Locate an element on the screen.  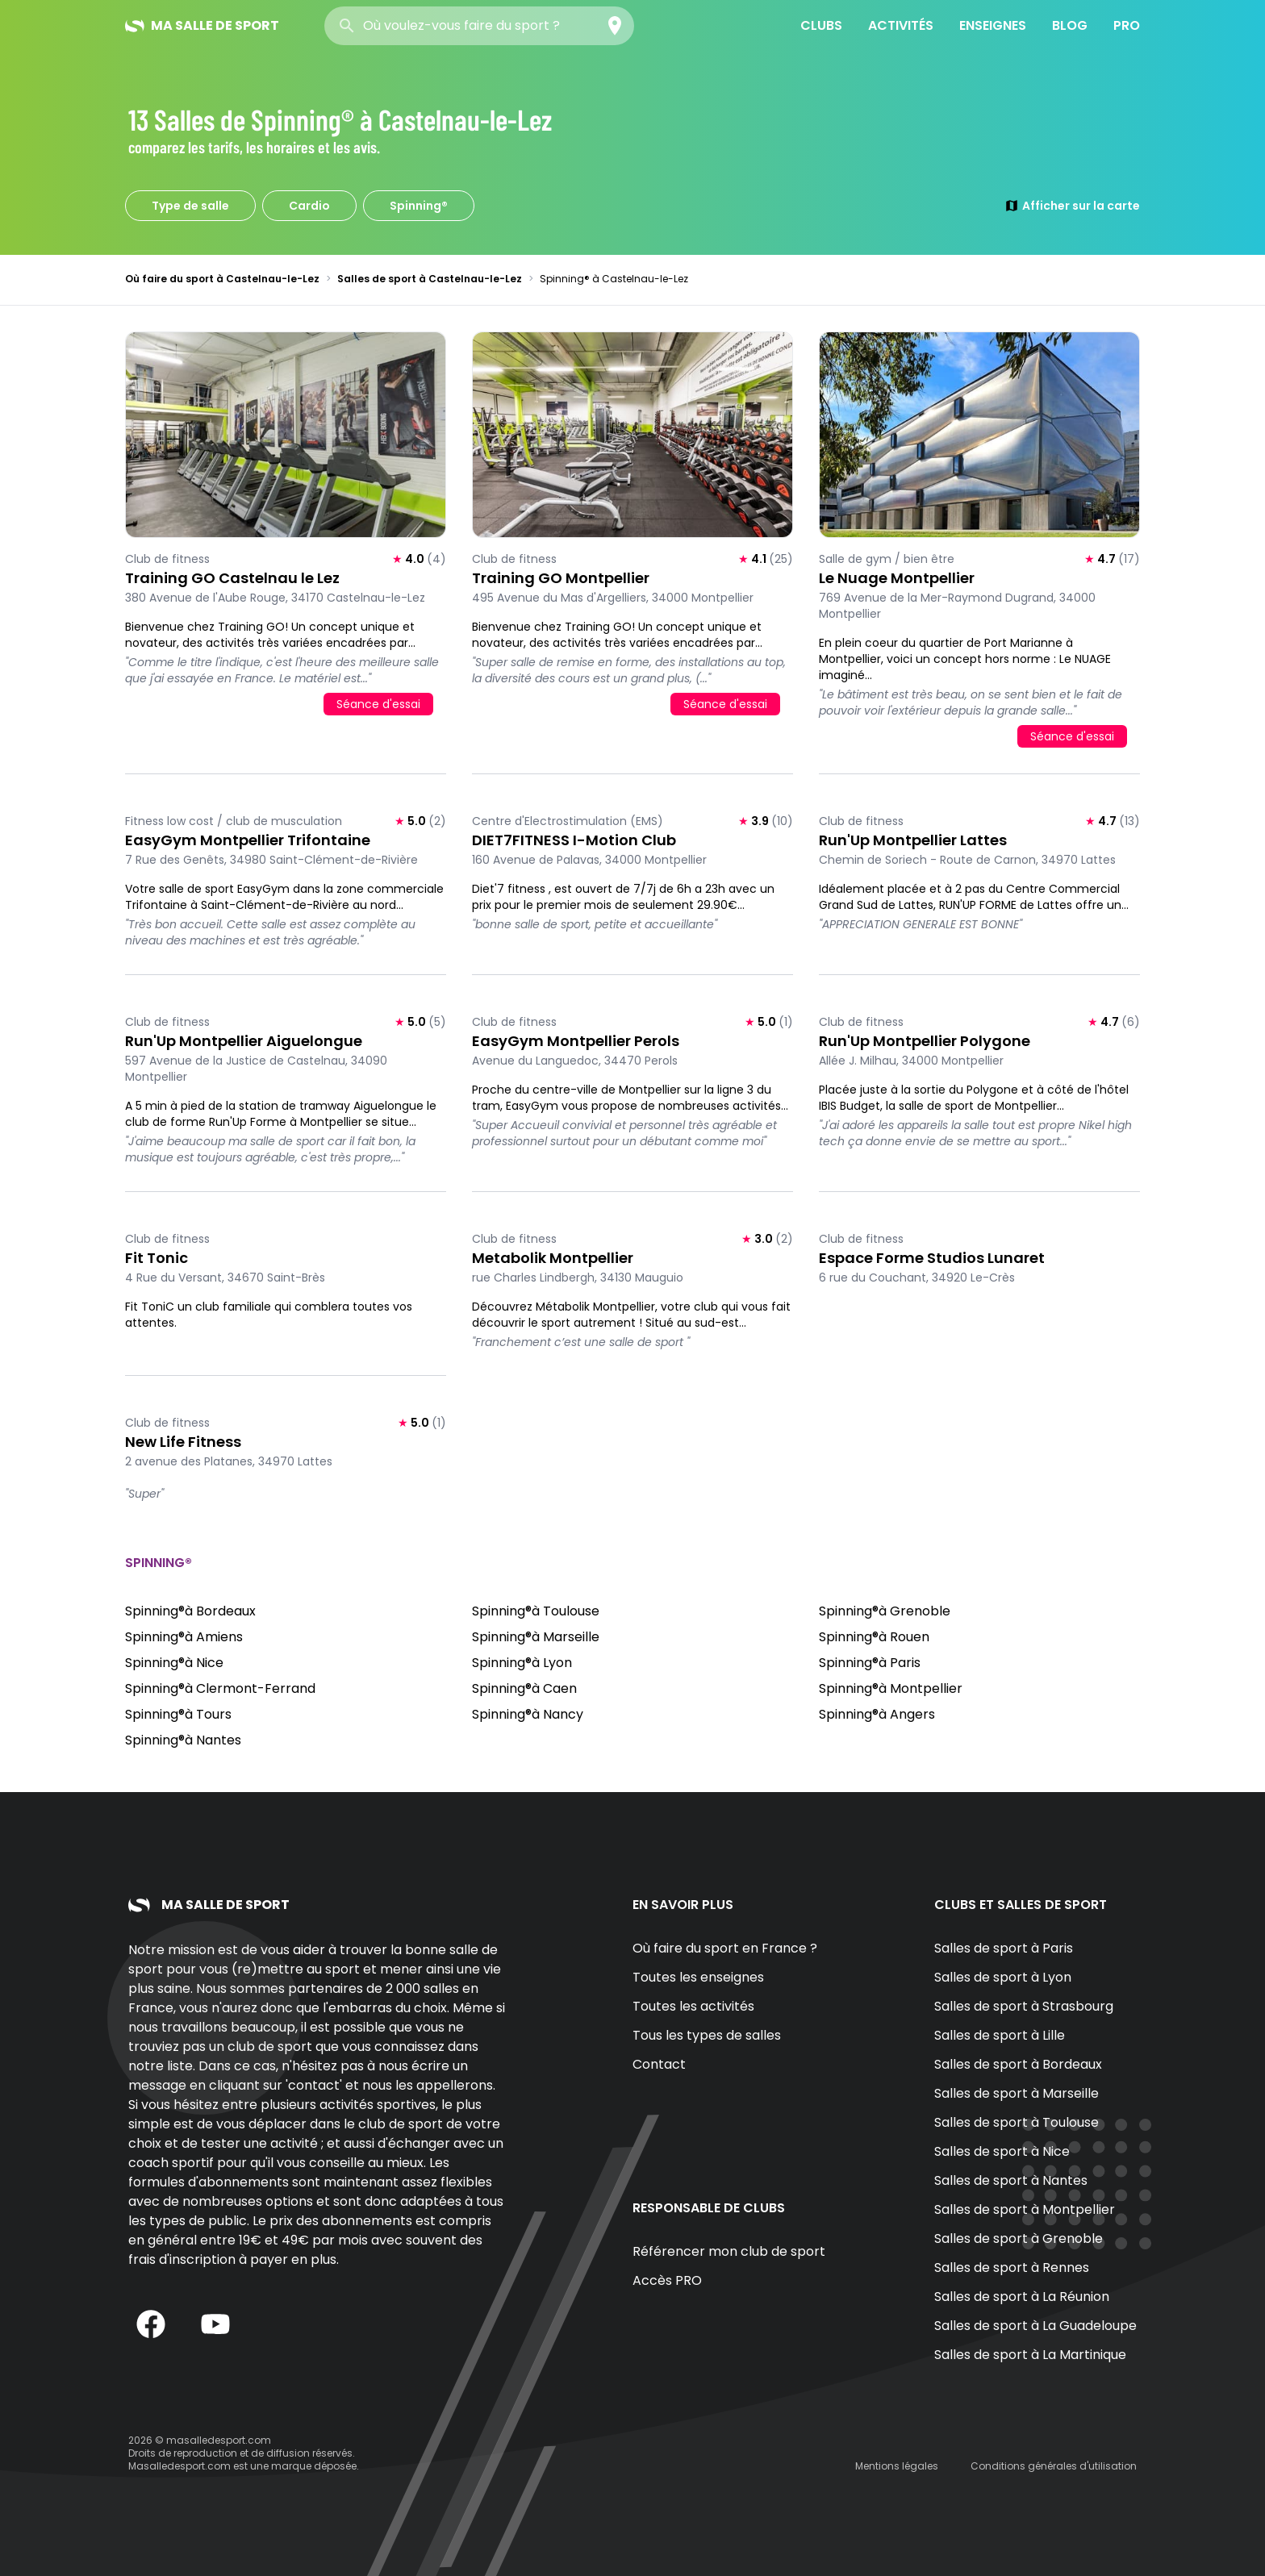
Spinning®à Bordeaux is located at coordinates (190, 1611).